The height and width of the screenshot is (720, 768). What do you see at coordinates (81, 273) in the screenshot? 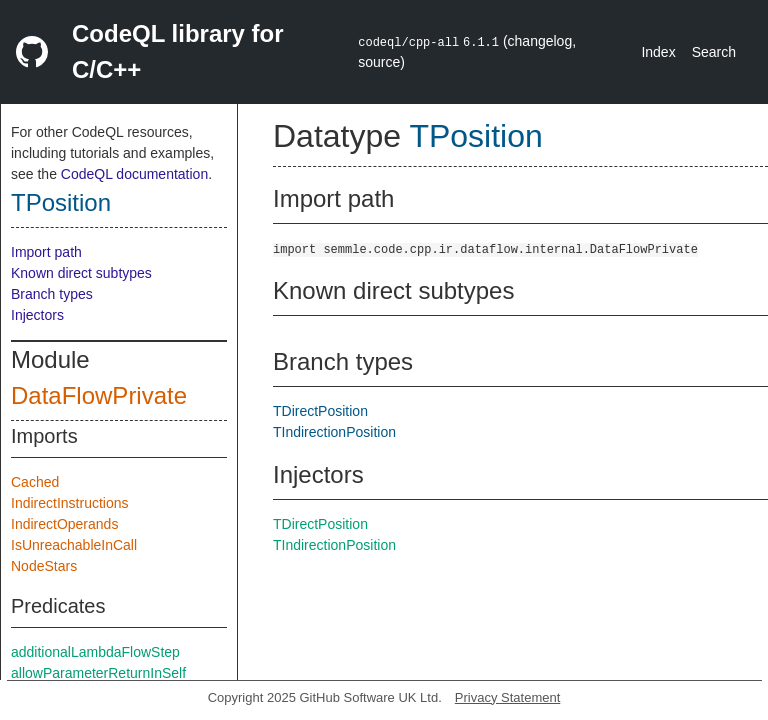
I see `Known direct subtypes` at bounding box center [81, 273].